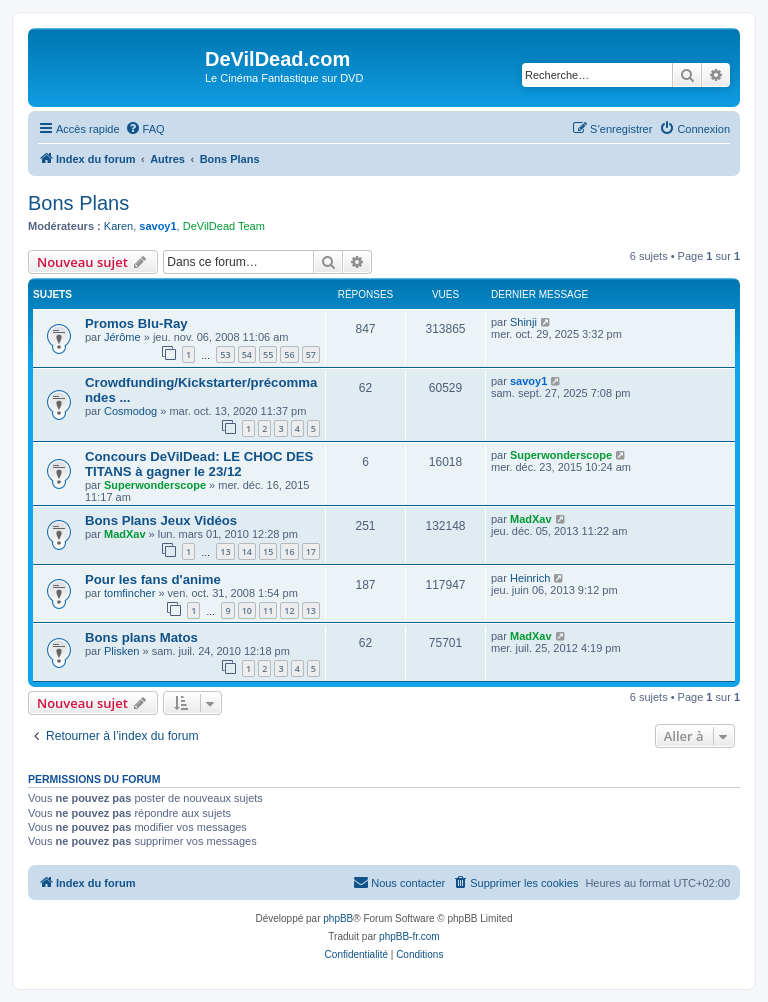 Image resolution: width=768 pixels, height=1002 pixels. I want to click on Bons Plans Jeux Vidéos, so click(161, 520).